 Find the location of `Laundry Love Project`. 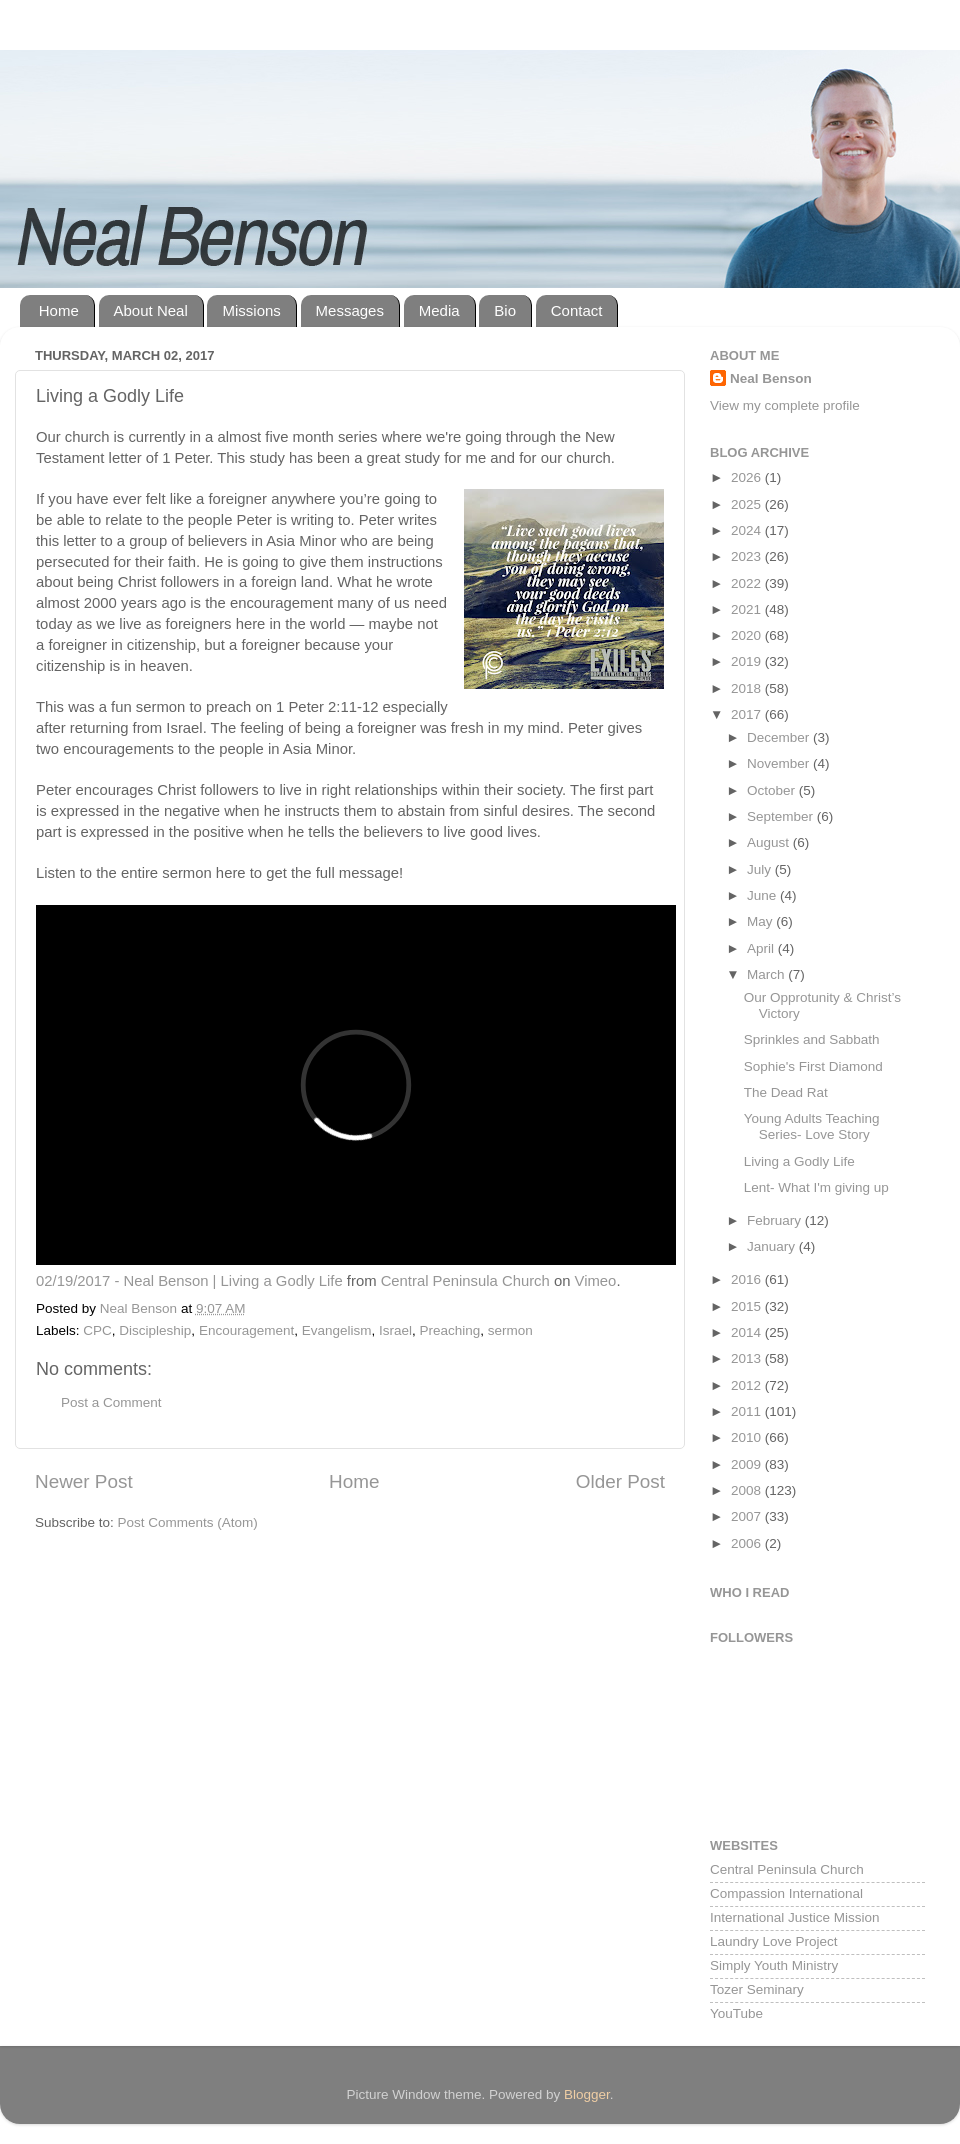

Laundry Love Project is located at coordinates (774, 1941).